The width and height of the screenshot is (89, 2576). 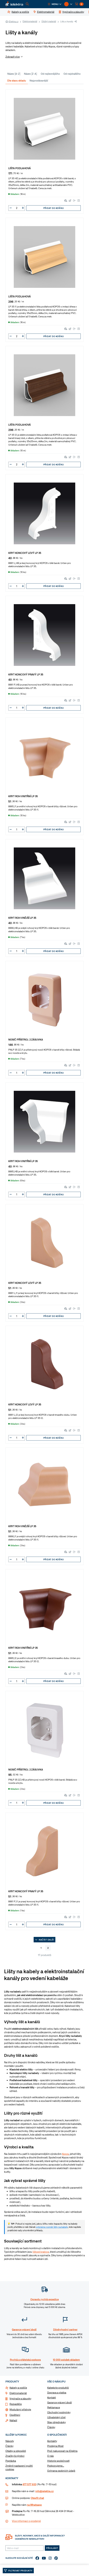 I want to click on Nejprodávanější, so click(x=39, y=80).